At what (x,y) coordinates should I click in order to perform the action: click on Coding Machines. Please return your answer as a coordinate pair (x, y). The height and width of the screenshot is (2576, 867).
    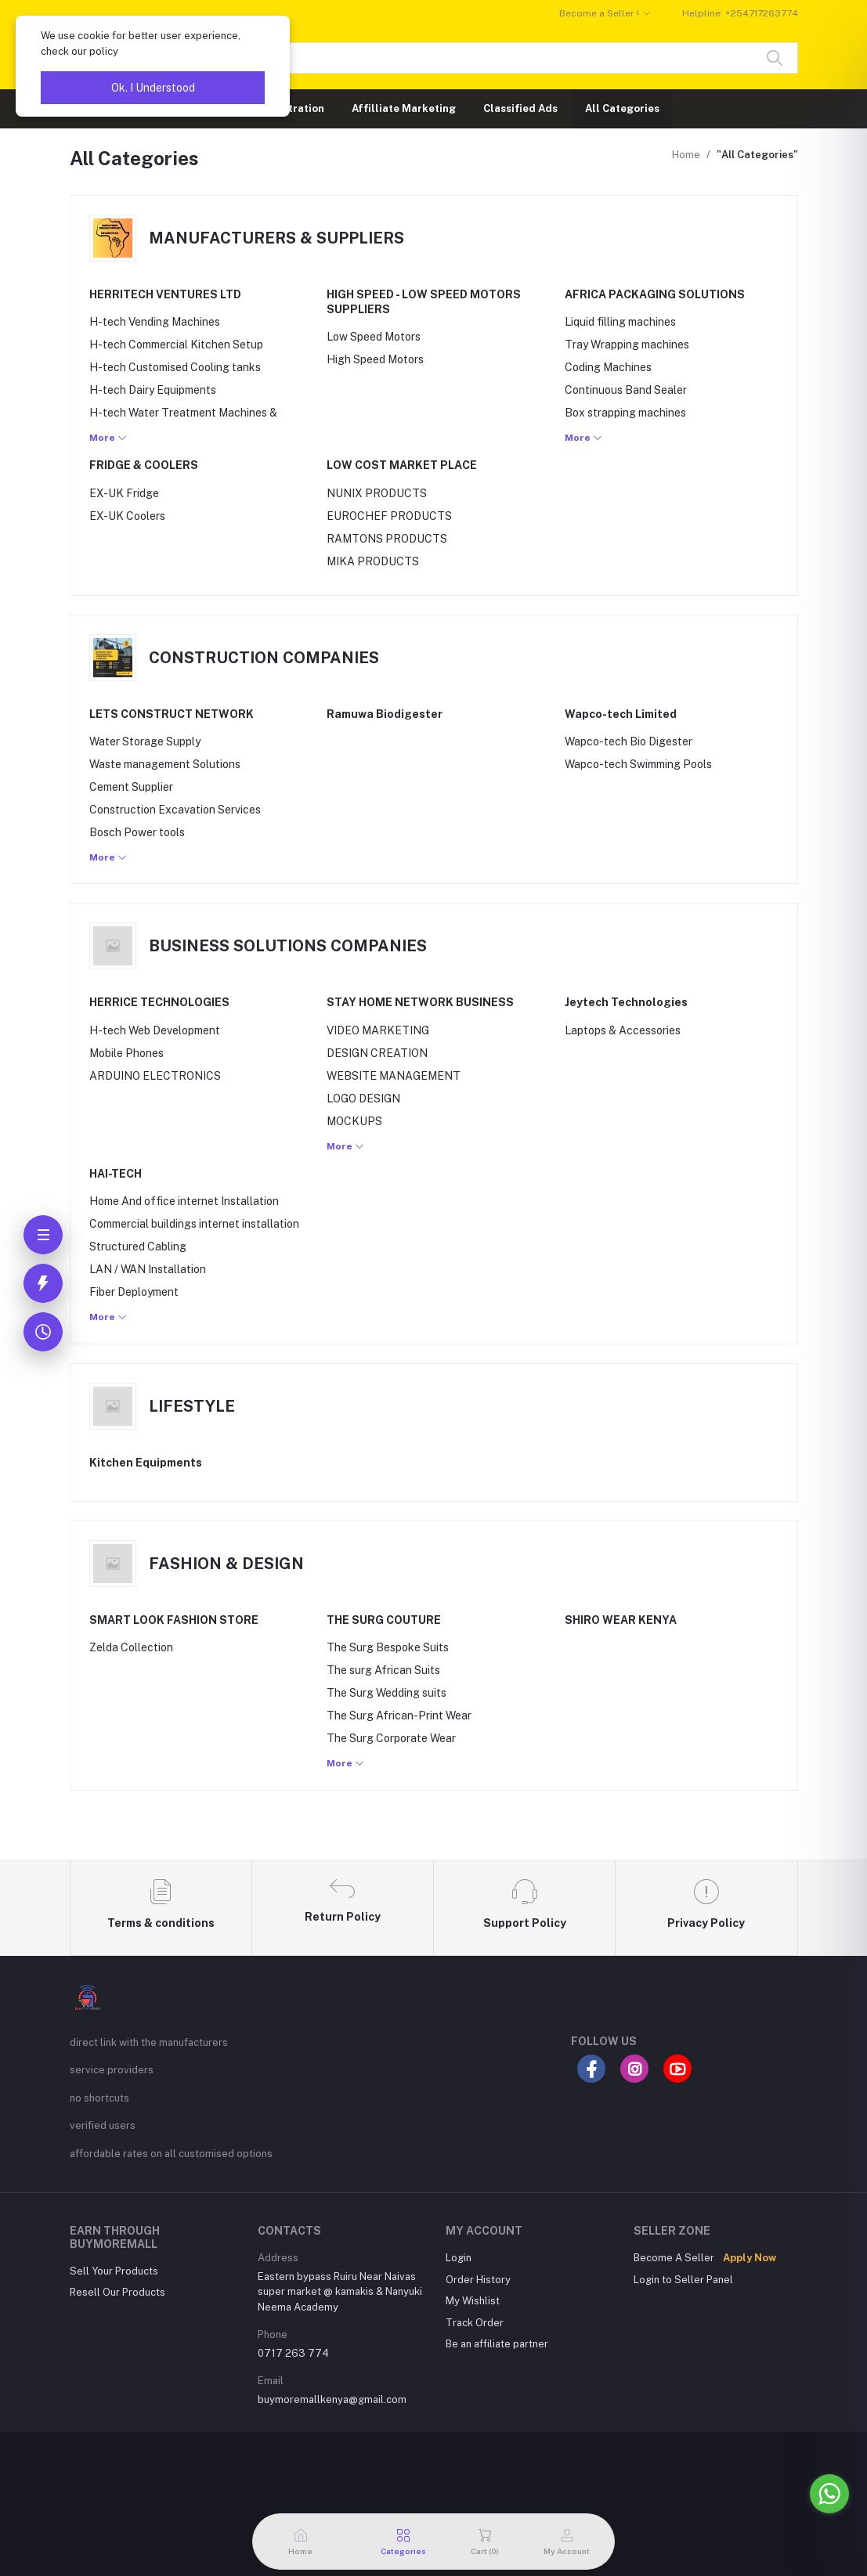
    Looking at the image, I should click on (608, 367).